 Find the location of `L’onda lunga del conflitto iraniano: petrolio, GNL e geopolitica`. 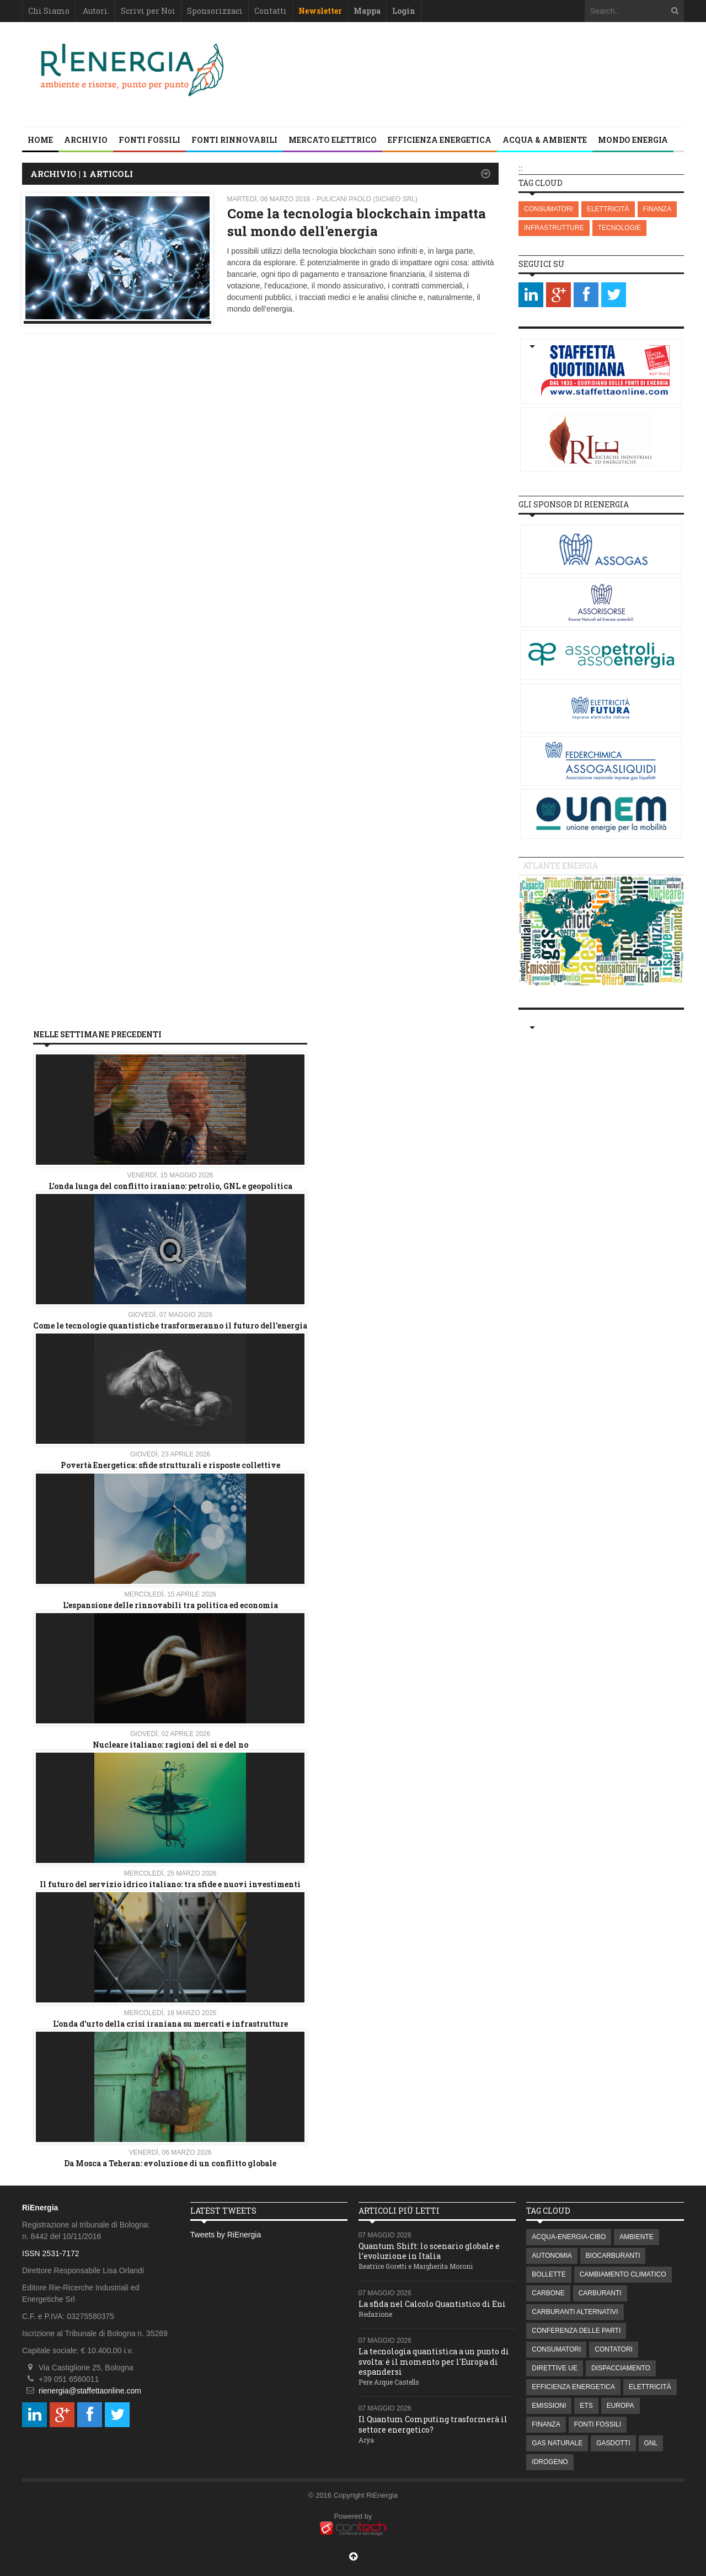

L’onda lunga del conflitto iraniano: petrolio, GNL e geopolitica is located at coordinates (170, 1186).